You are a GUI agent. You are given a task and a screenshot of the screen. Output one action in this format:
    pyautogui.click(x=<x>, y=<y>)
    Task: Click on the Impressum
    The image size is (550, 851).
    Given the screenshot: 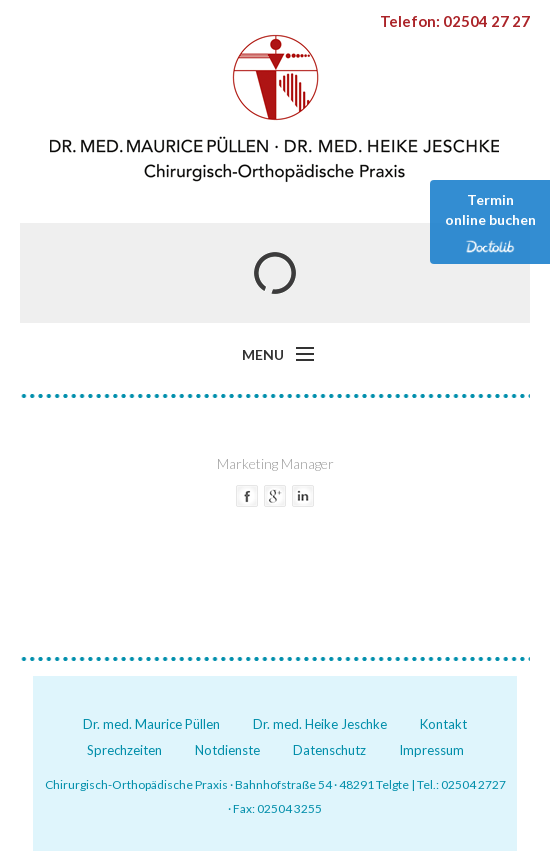 What is the action you would take?
    pyautogui.click(x=431, y=750)
    